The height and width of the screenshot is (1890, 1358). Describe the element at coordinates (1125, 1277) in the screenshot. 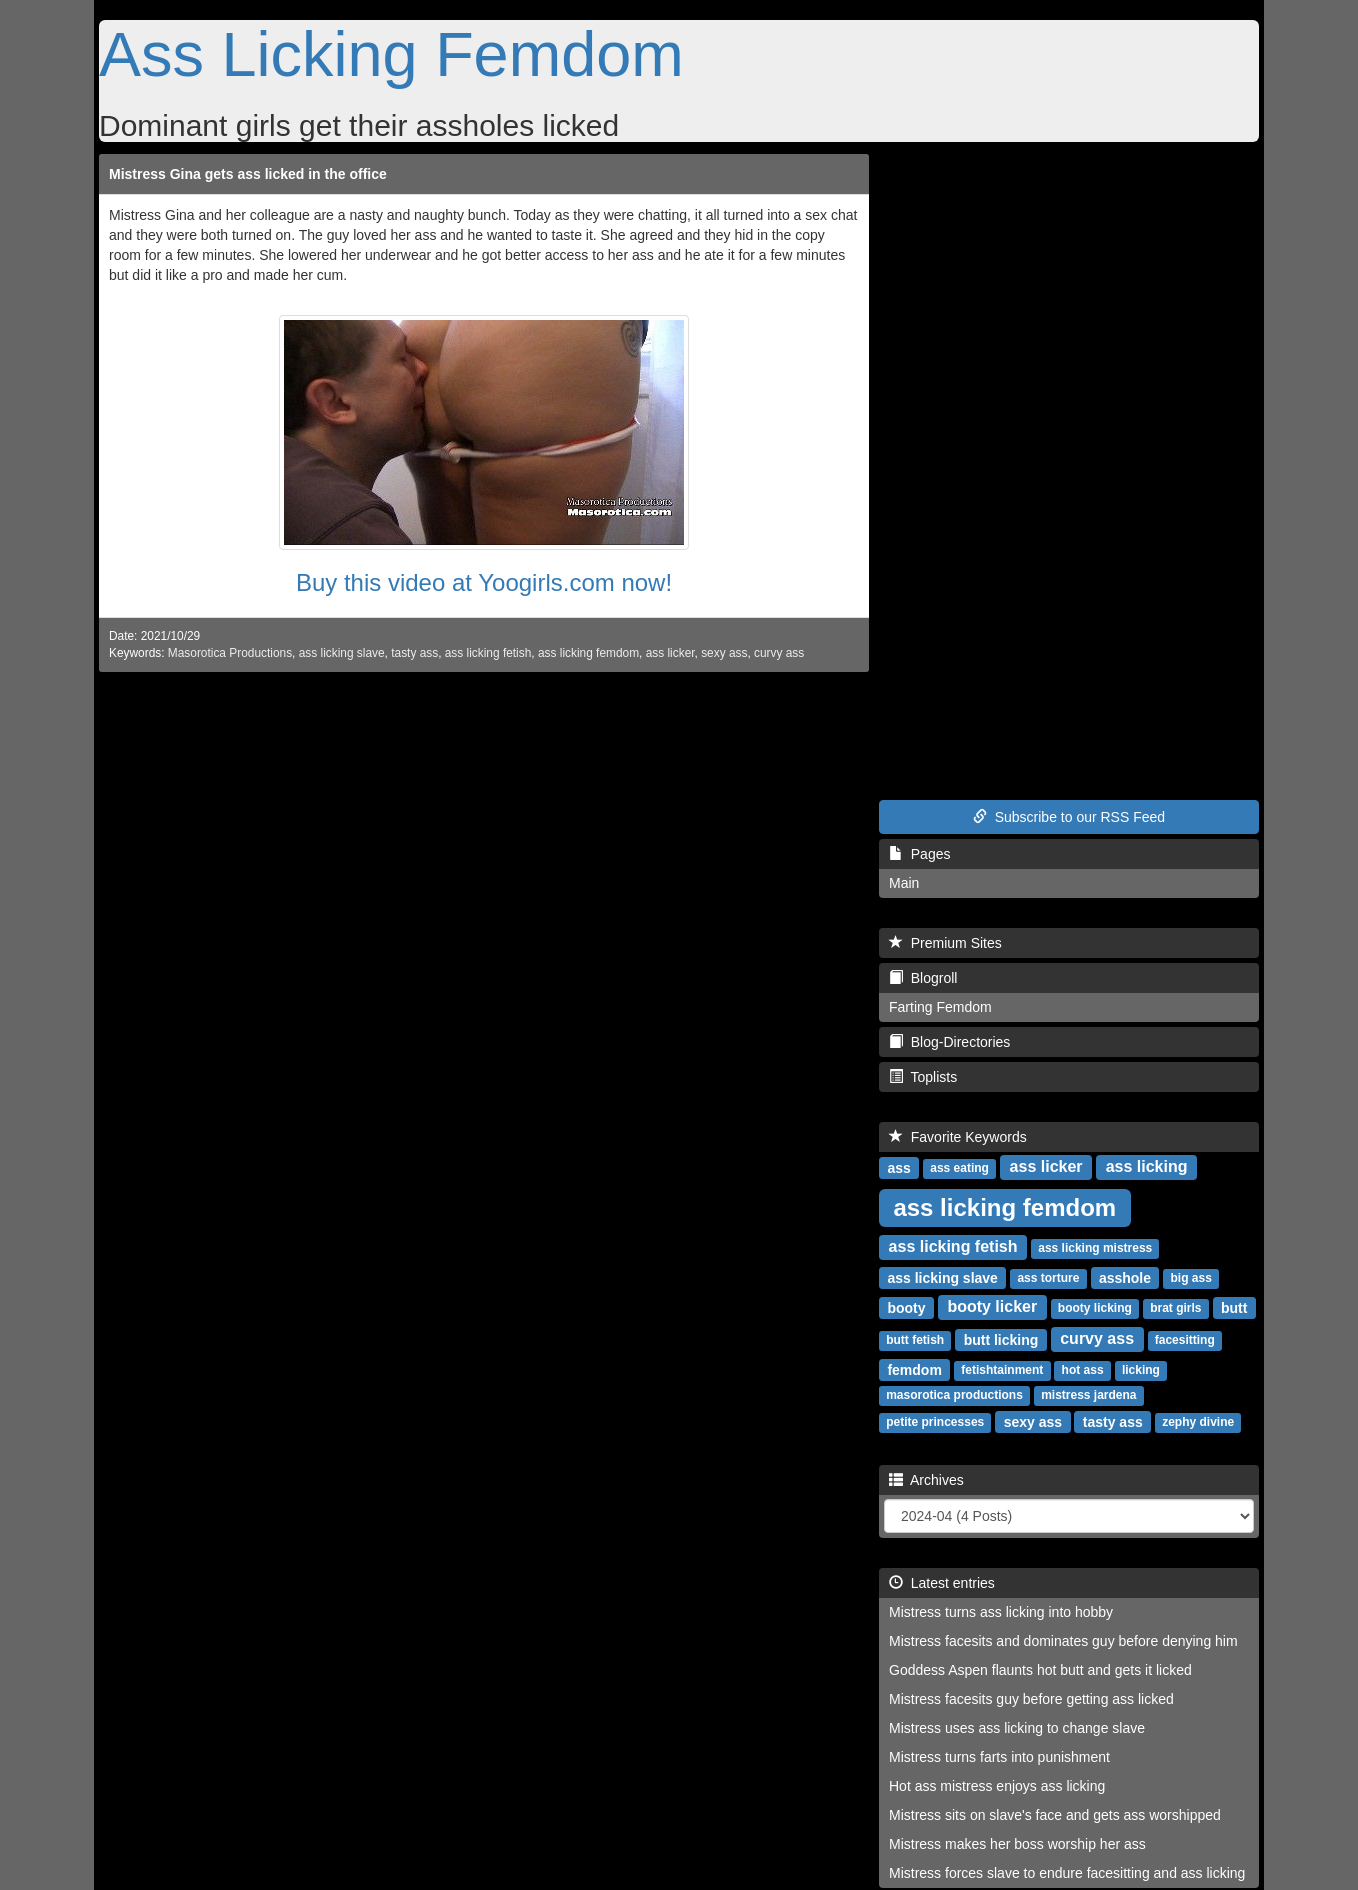

I see `asshole` at that location.